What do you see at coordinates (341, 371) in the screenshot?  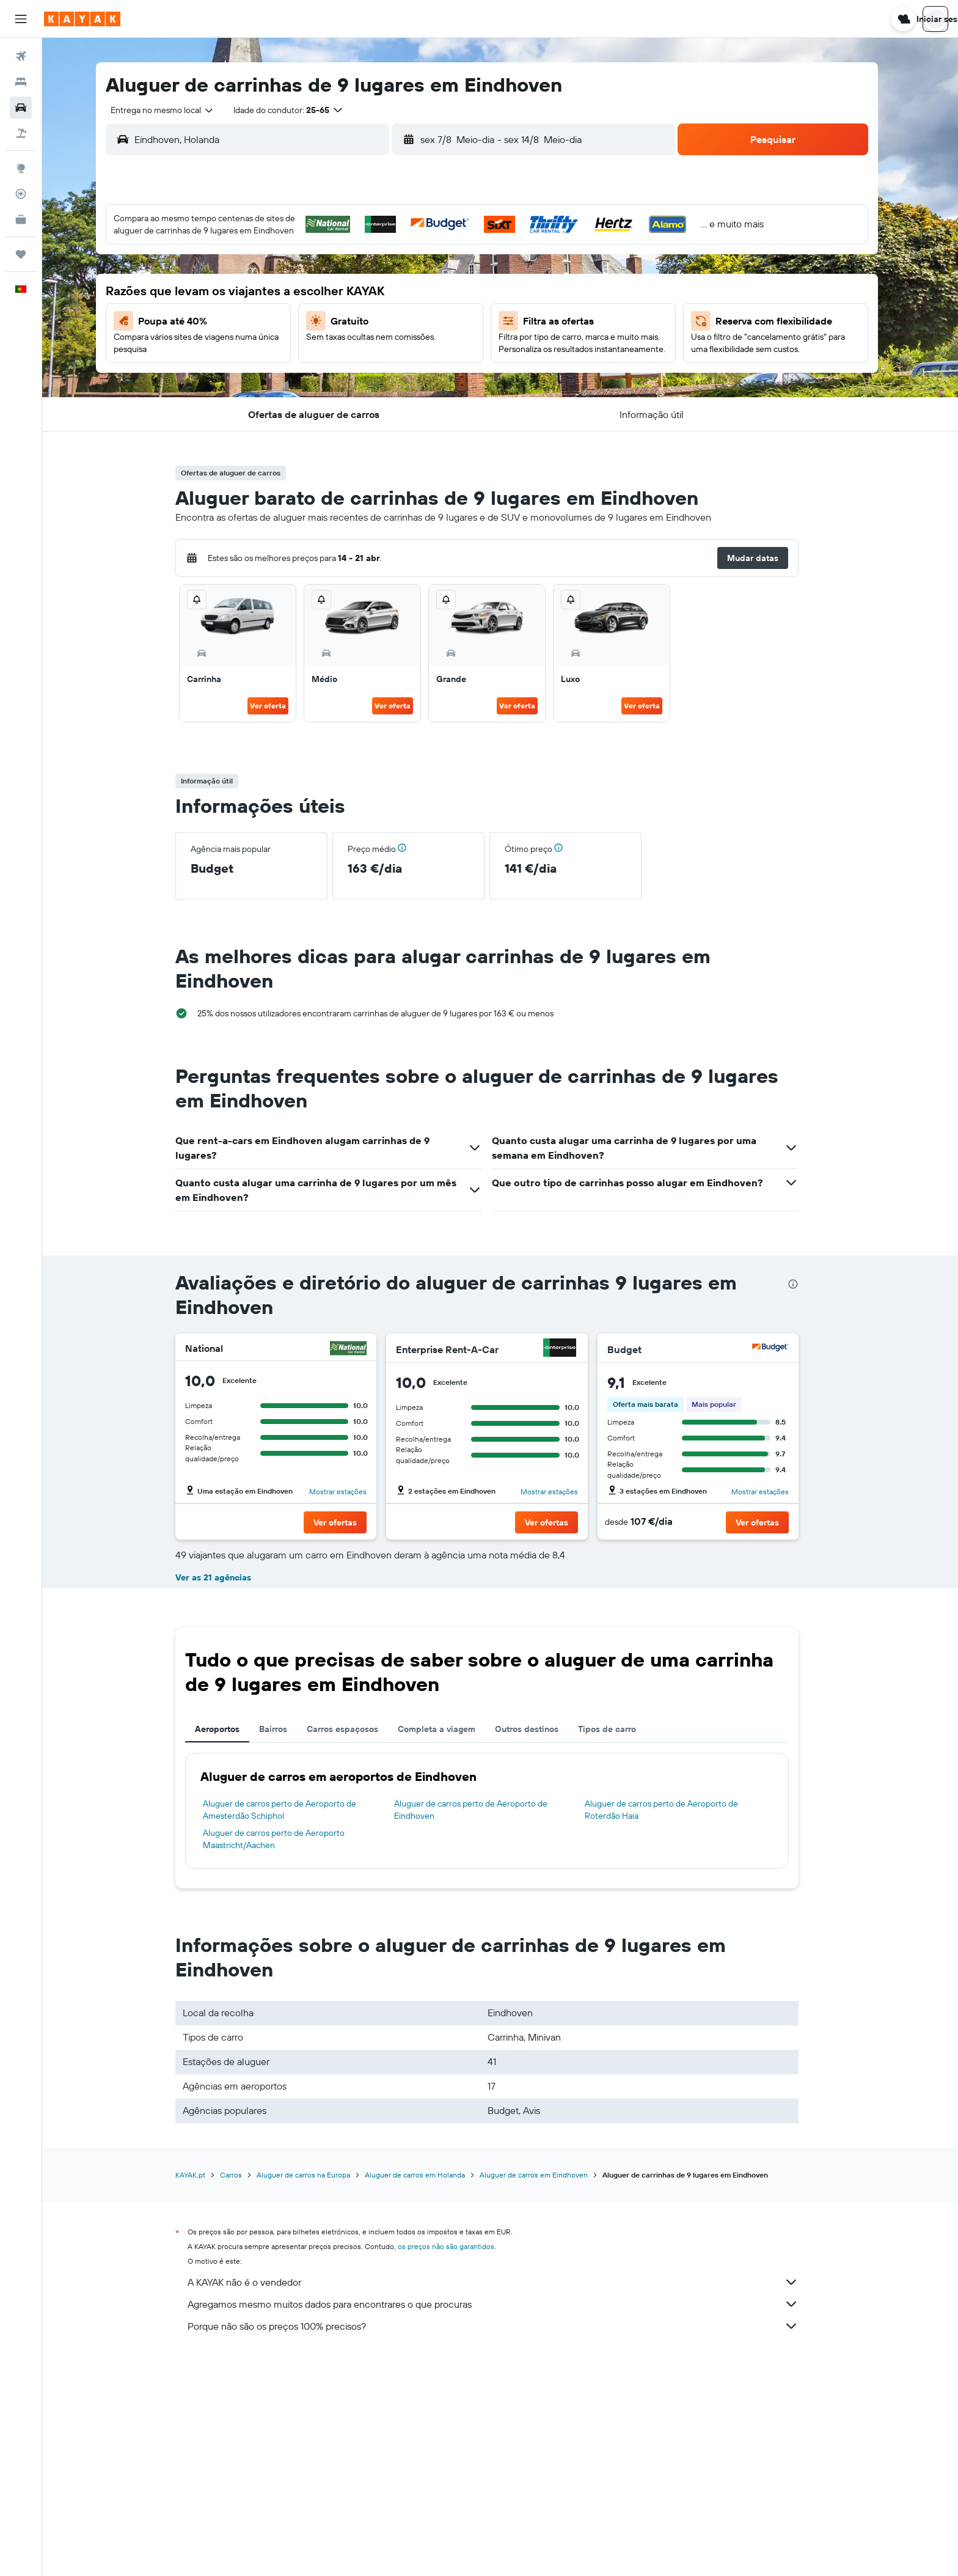 I see `26 [button]` at bounding box center [341, 371].